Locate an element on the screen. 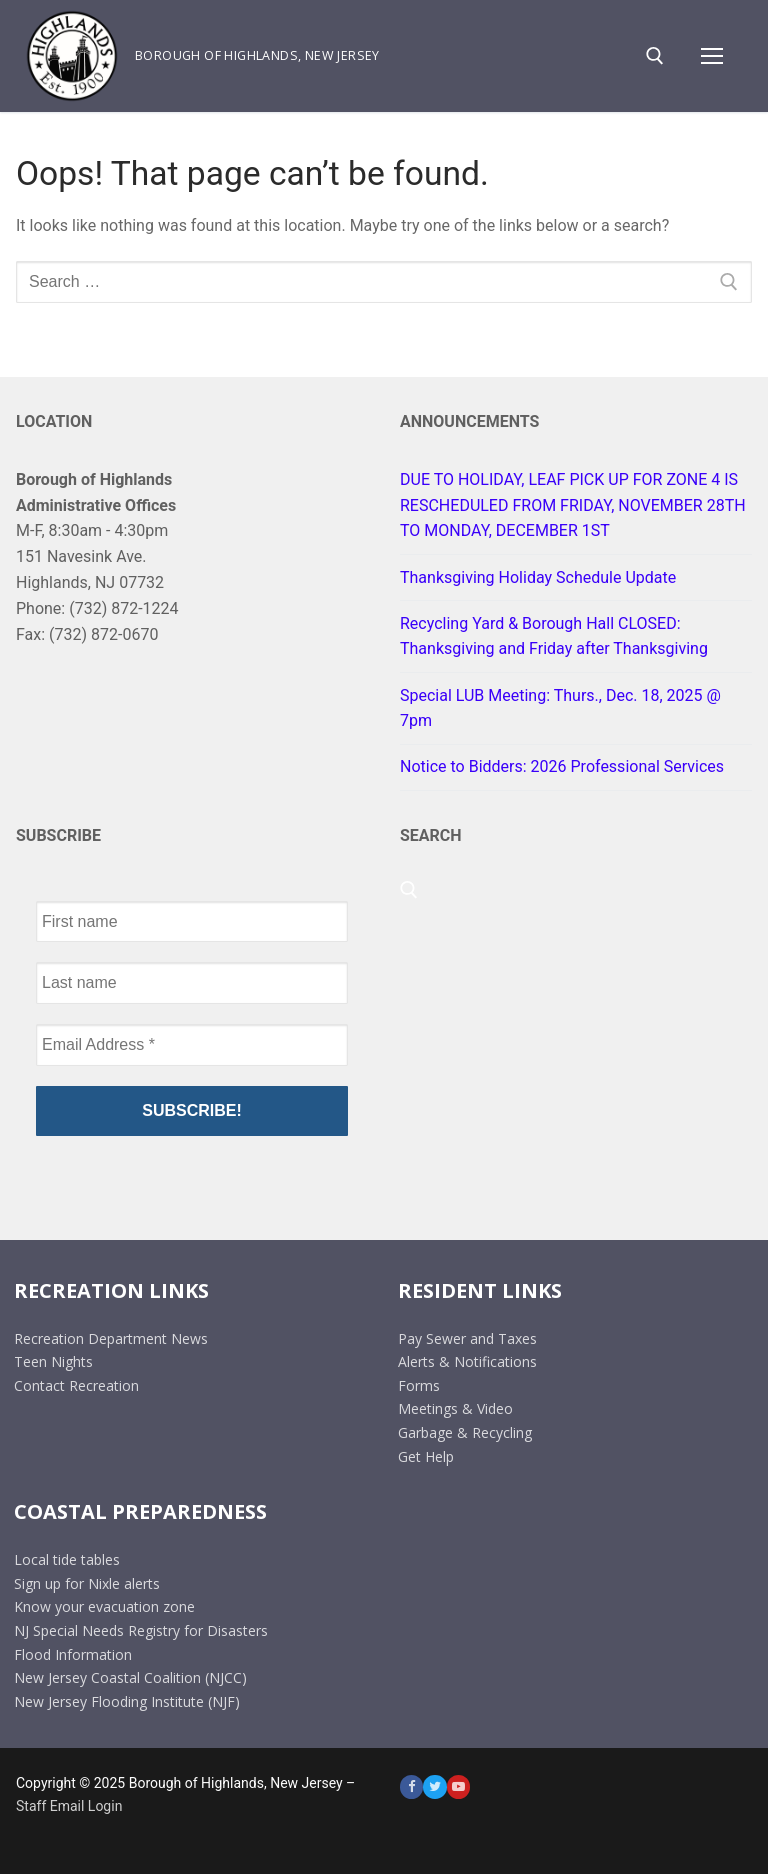  Pay Sewer and Taxes is located at coordinates (467, 1338).